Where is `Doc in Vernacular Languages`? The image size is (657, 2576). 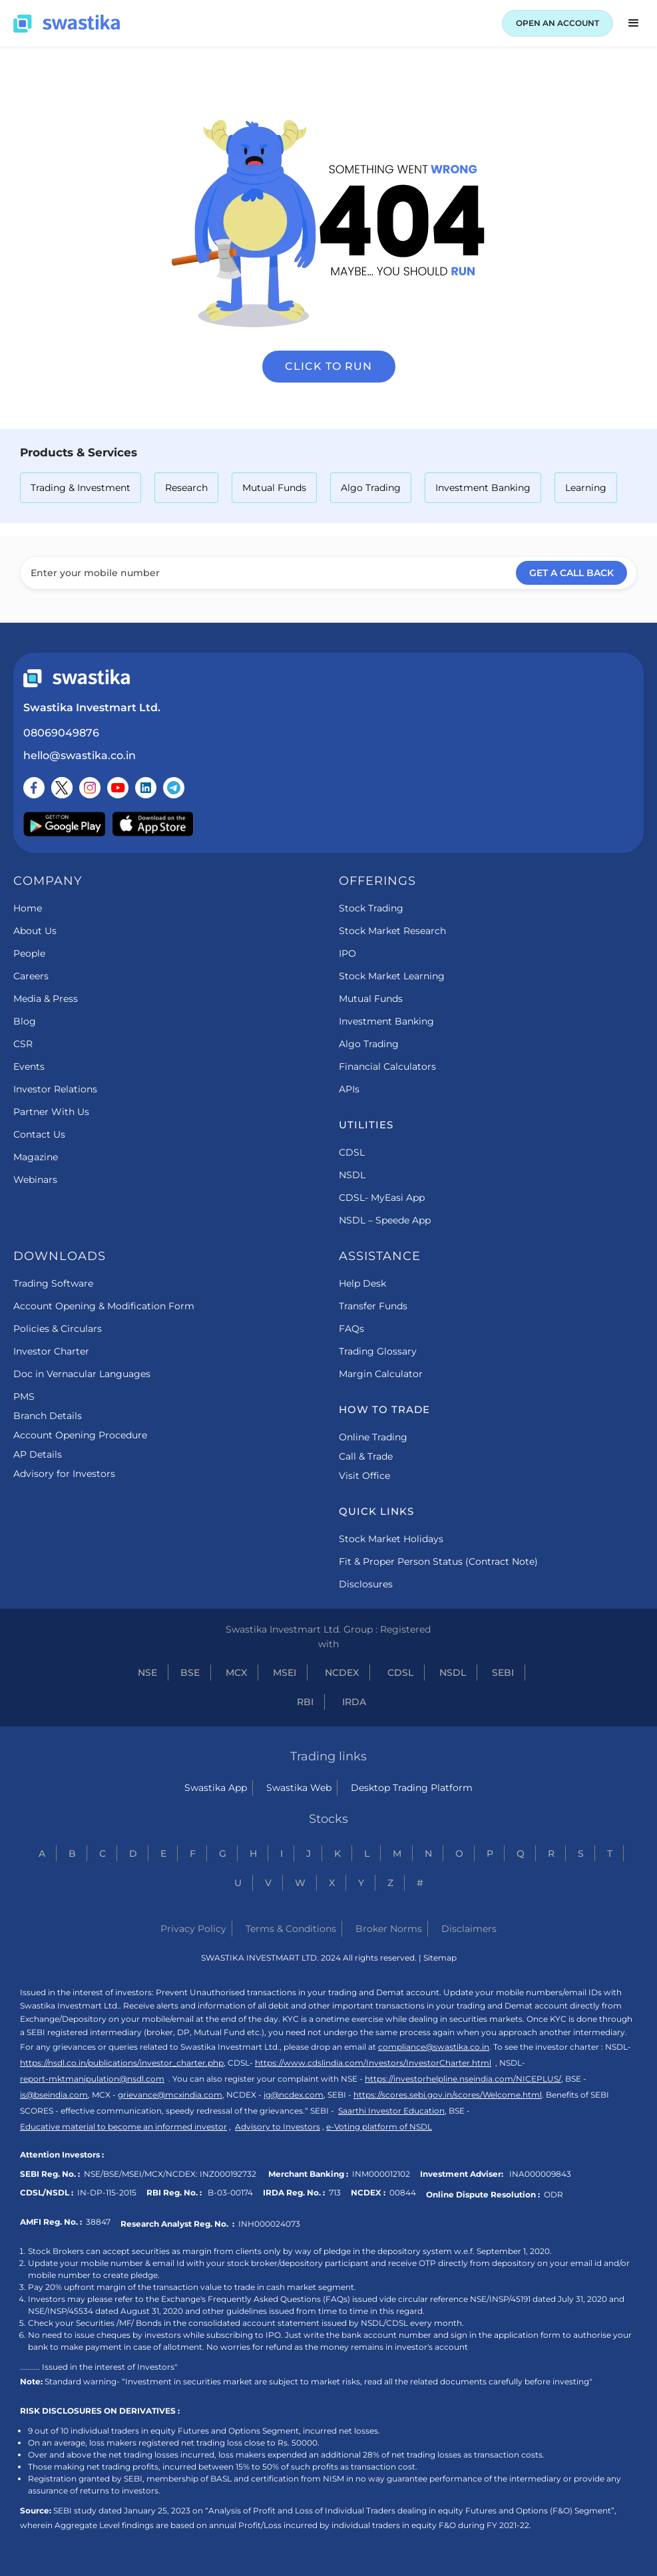 Doc in Vernacular Languages is located at coordinates (81, 1374).